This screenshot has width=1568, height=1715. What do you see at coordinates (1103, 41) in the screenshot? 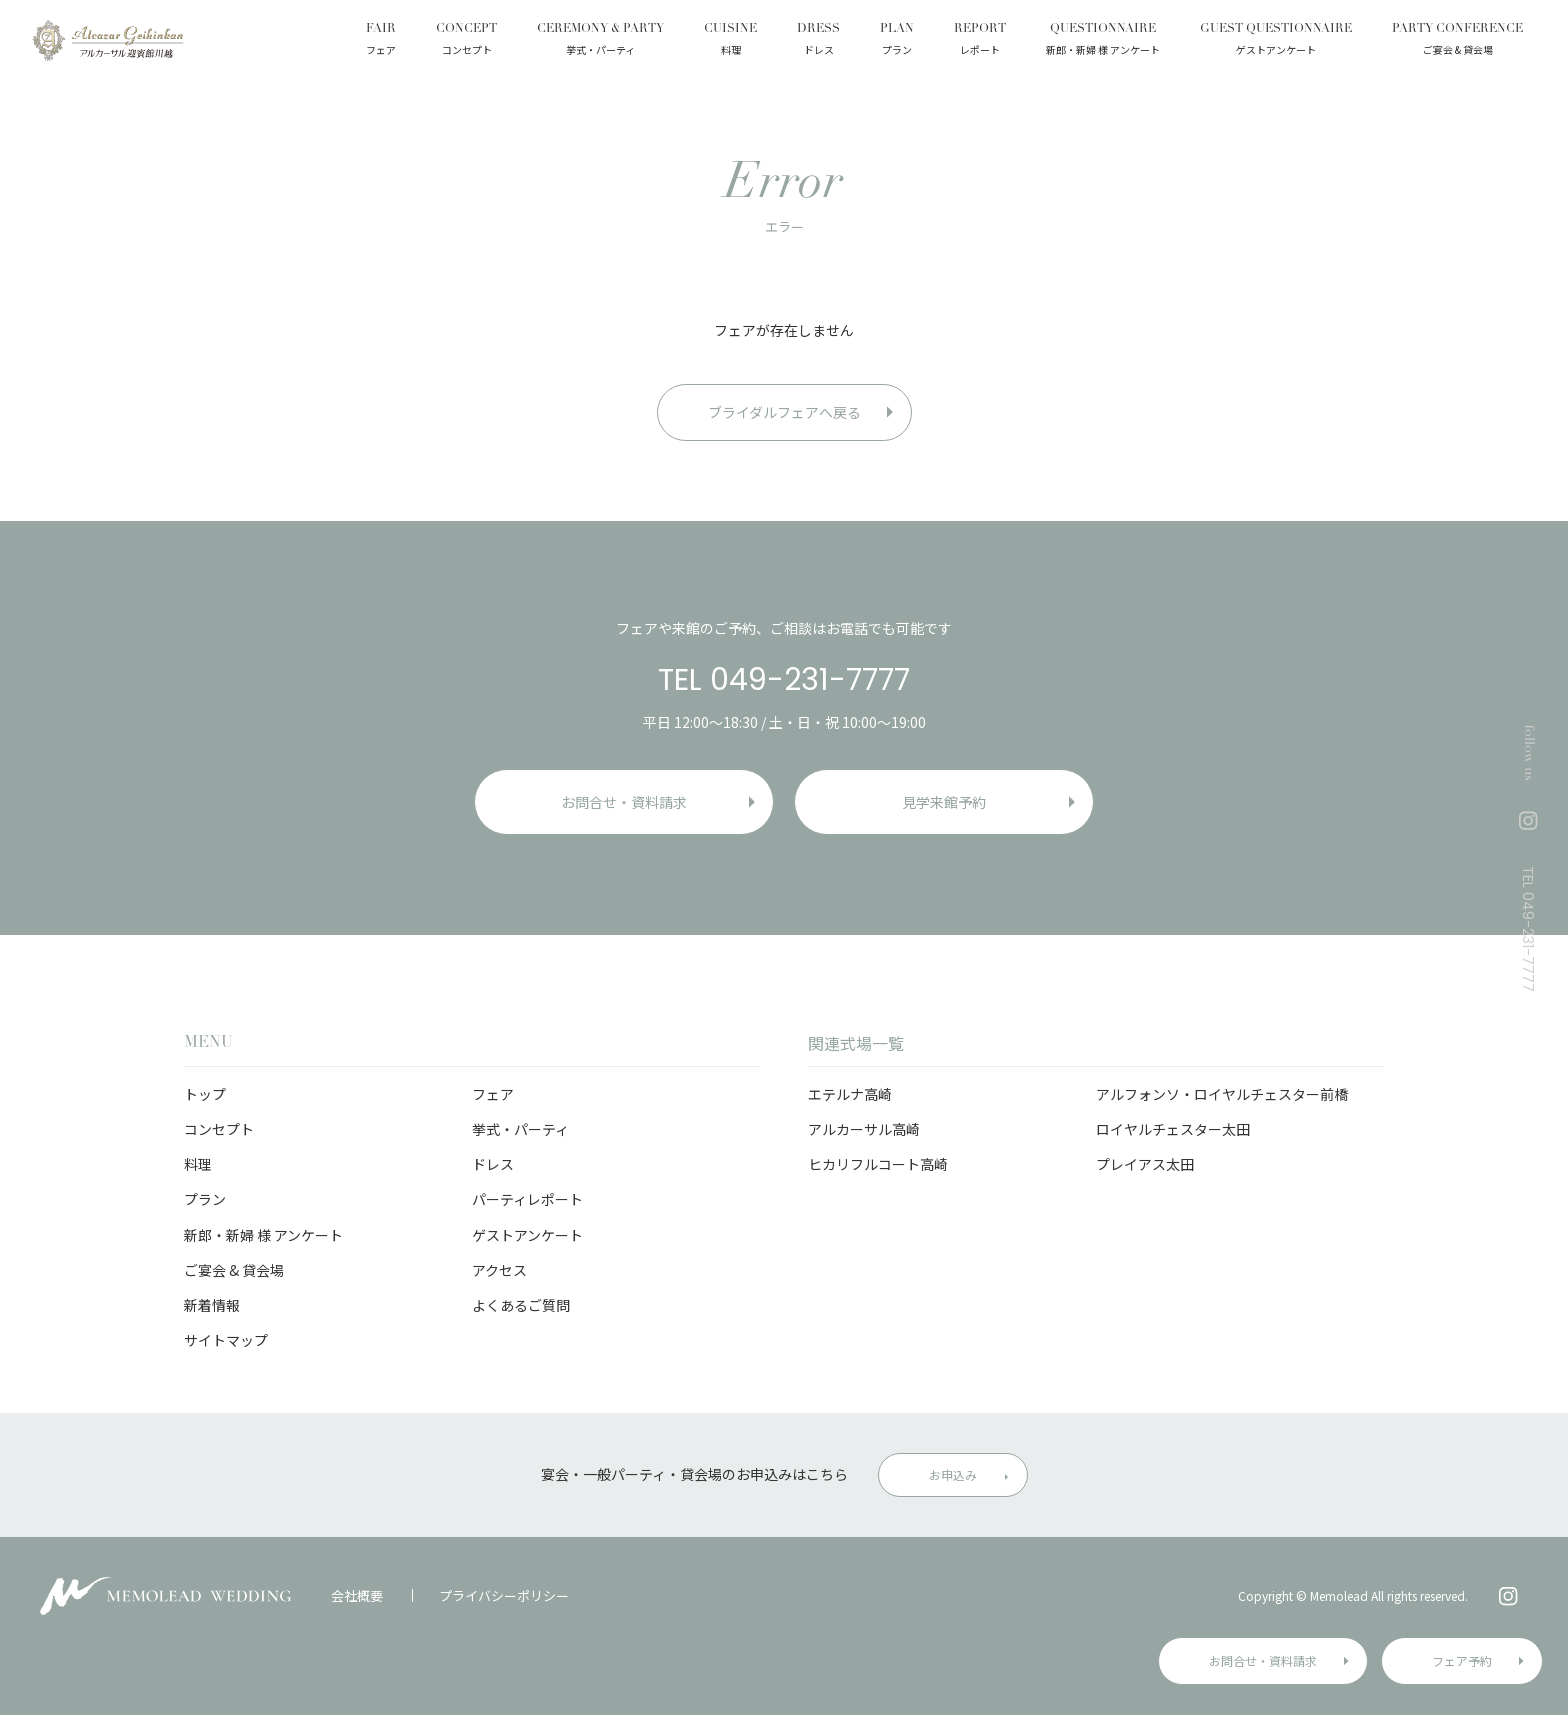
I see `QUESTIONNAIRE` at bounding box center [1103, 41].